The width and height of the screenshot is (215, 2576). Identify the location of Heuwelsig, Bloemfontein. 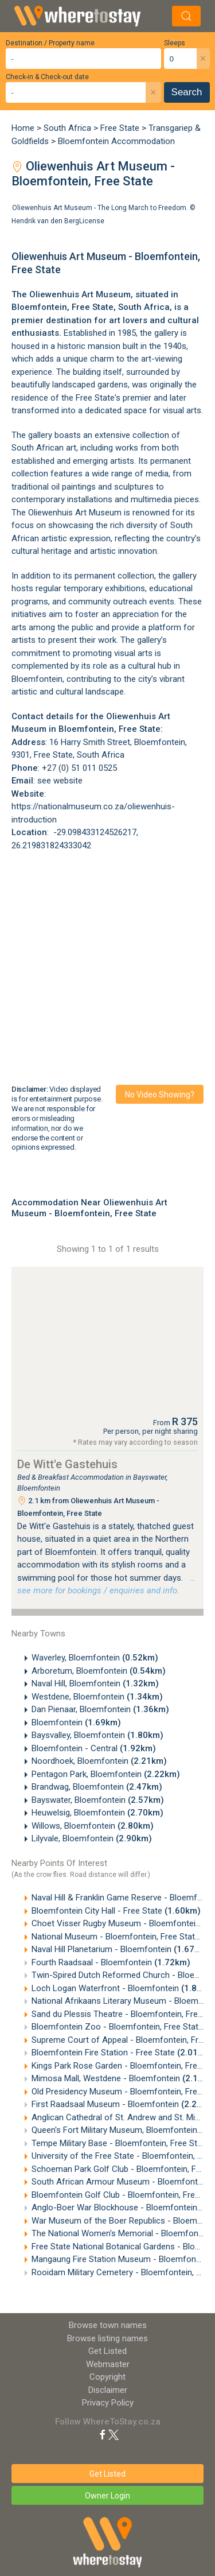
(97, 1812).